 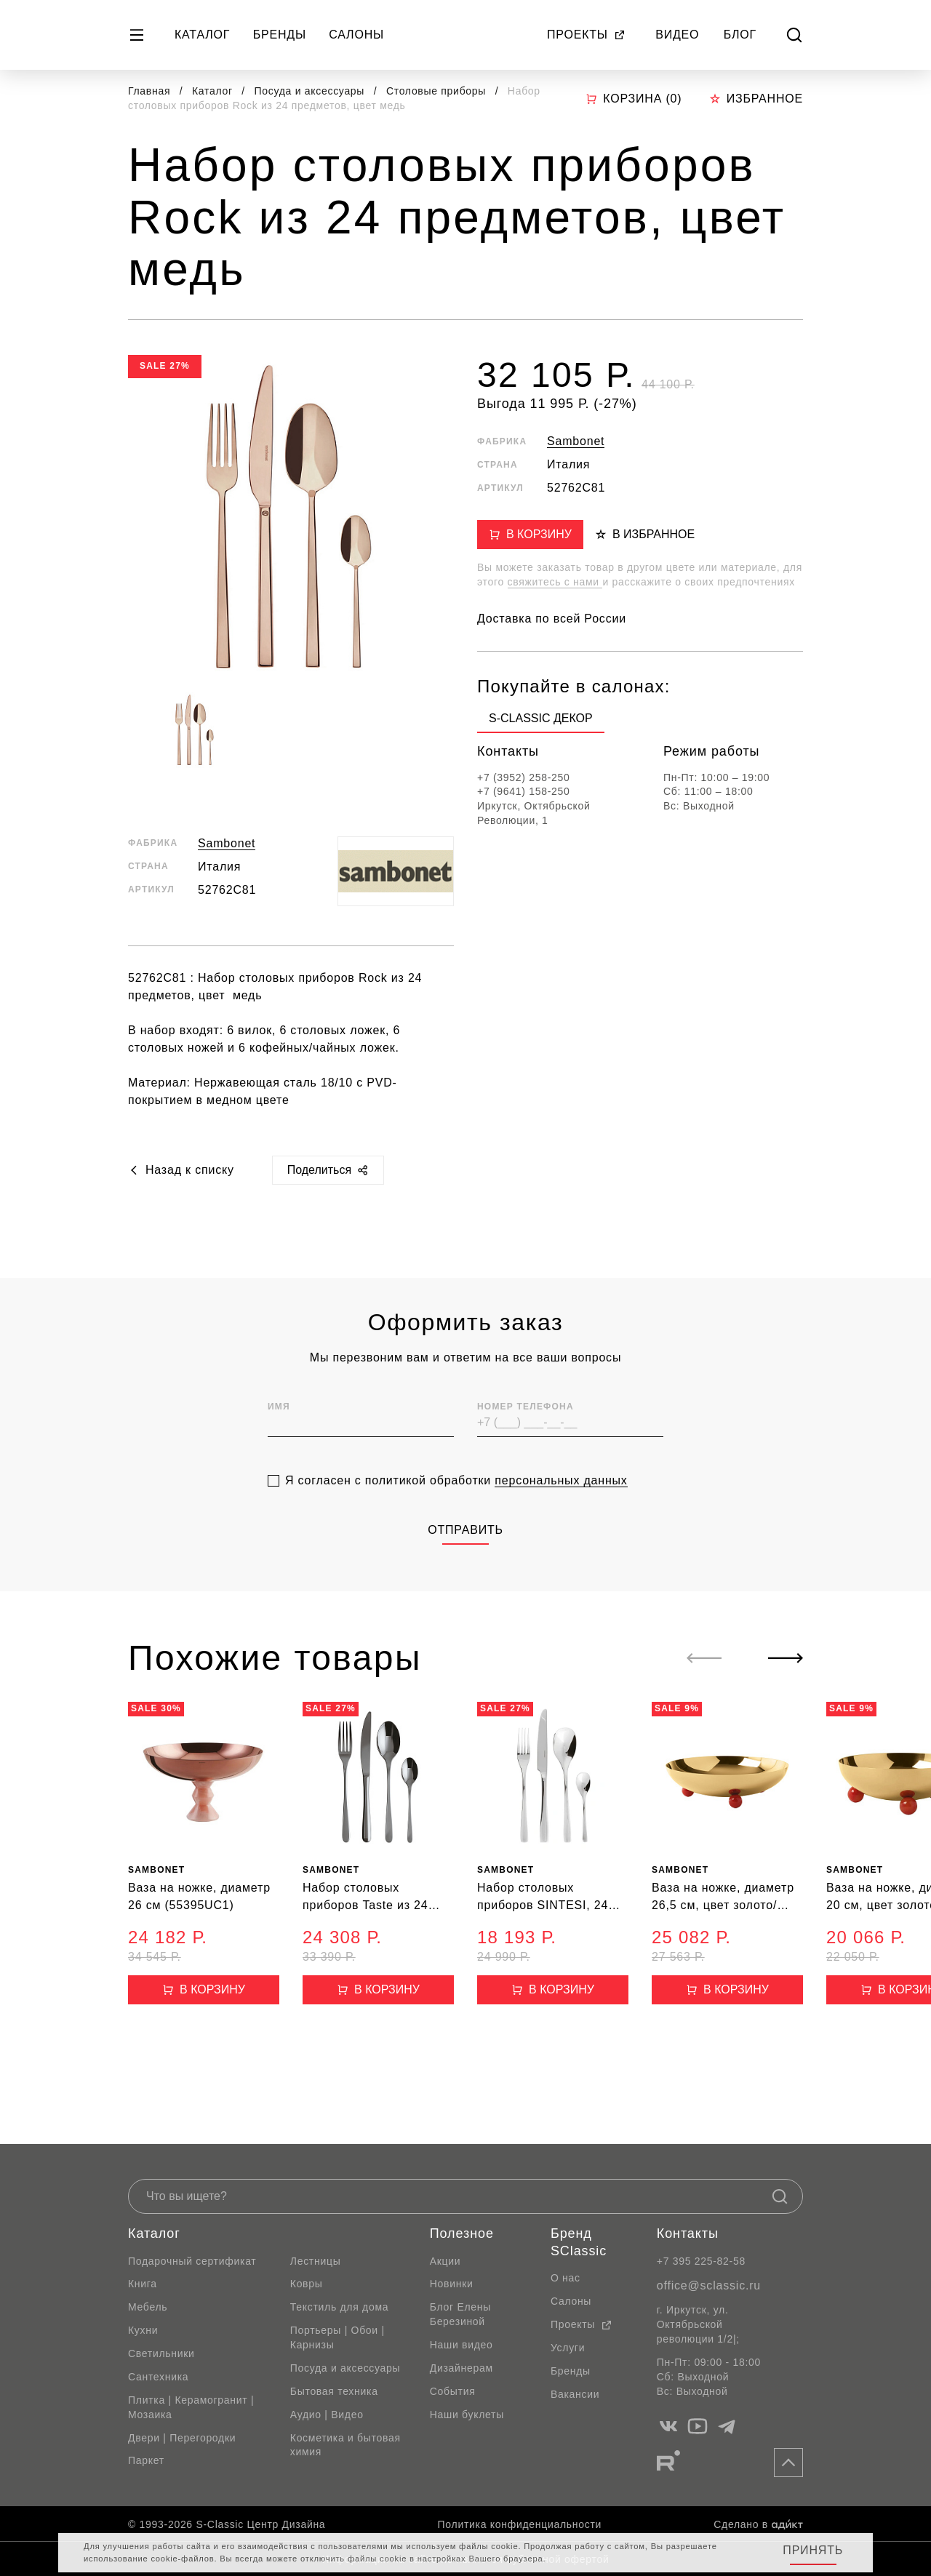 I want to click on Посуда и аксессуары, so click(x=311, y=91).